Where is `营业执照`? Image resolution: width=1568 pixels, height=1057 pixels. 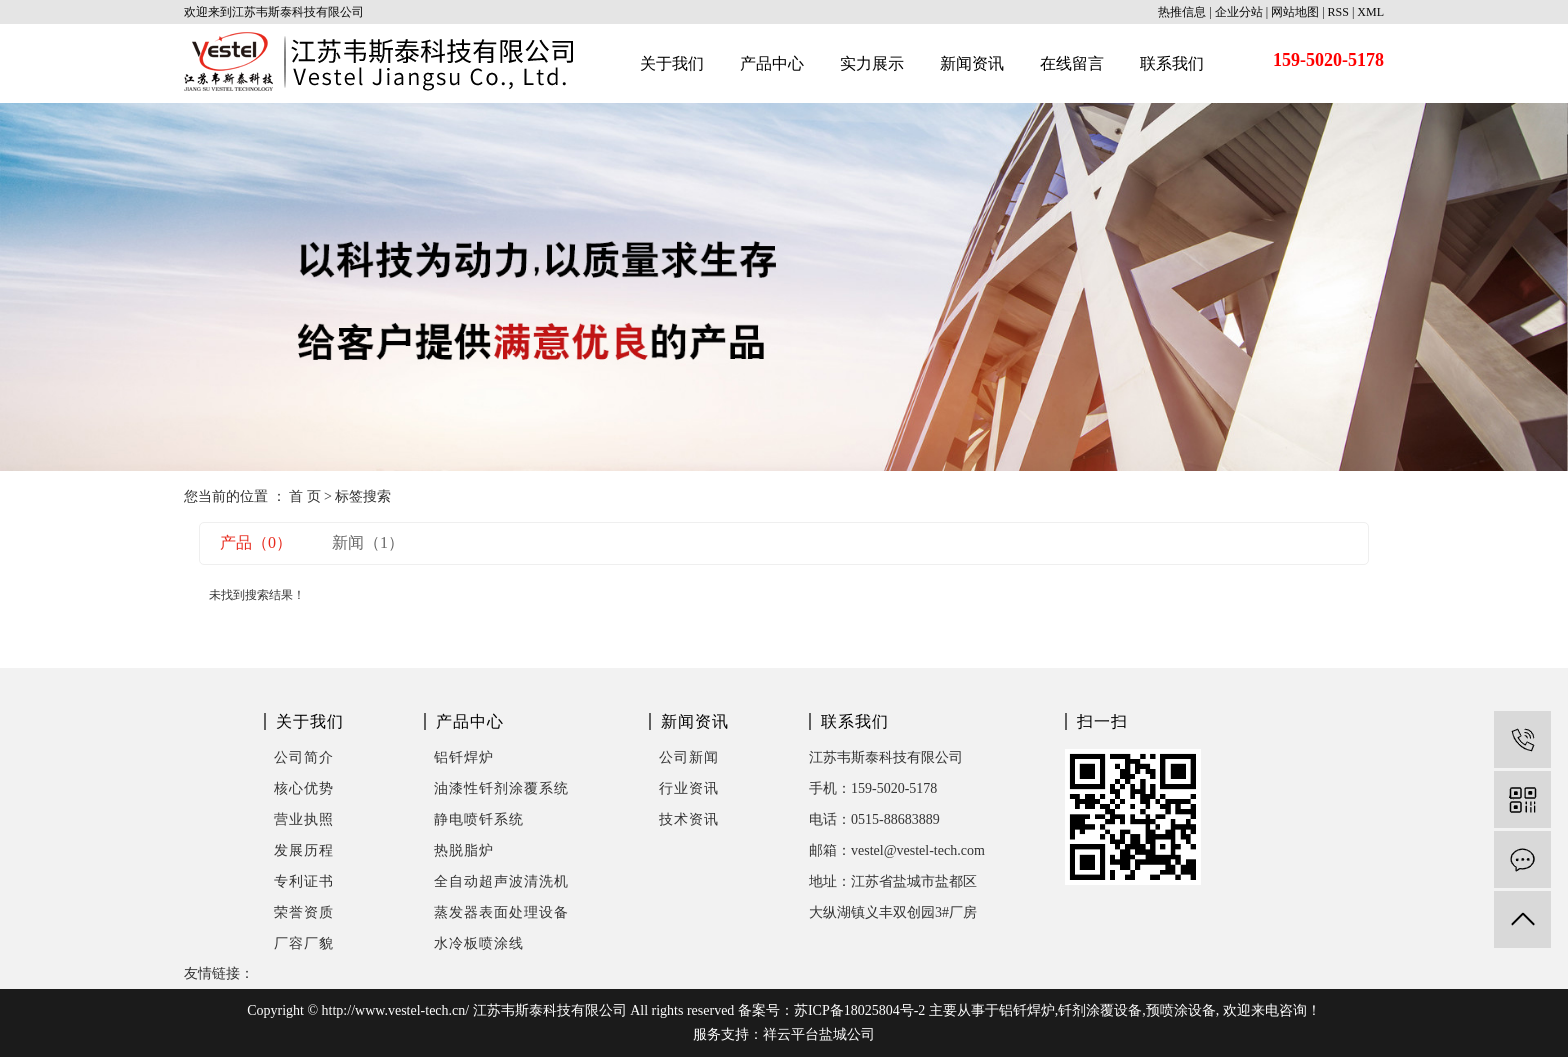
营业执照 is located at coordinates (304, 819).